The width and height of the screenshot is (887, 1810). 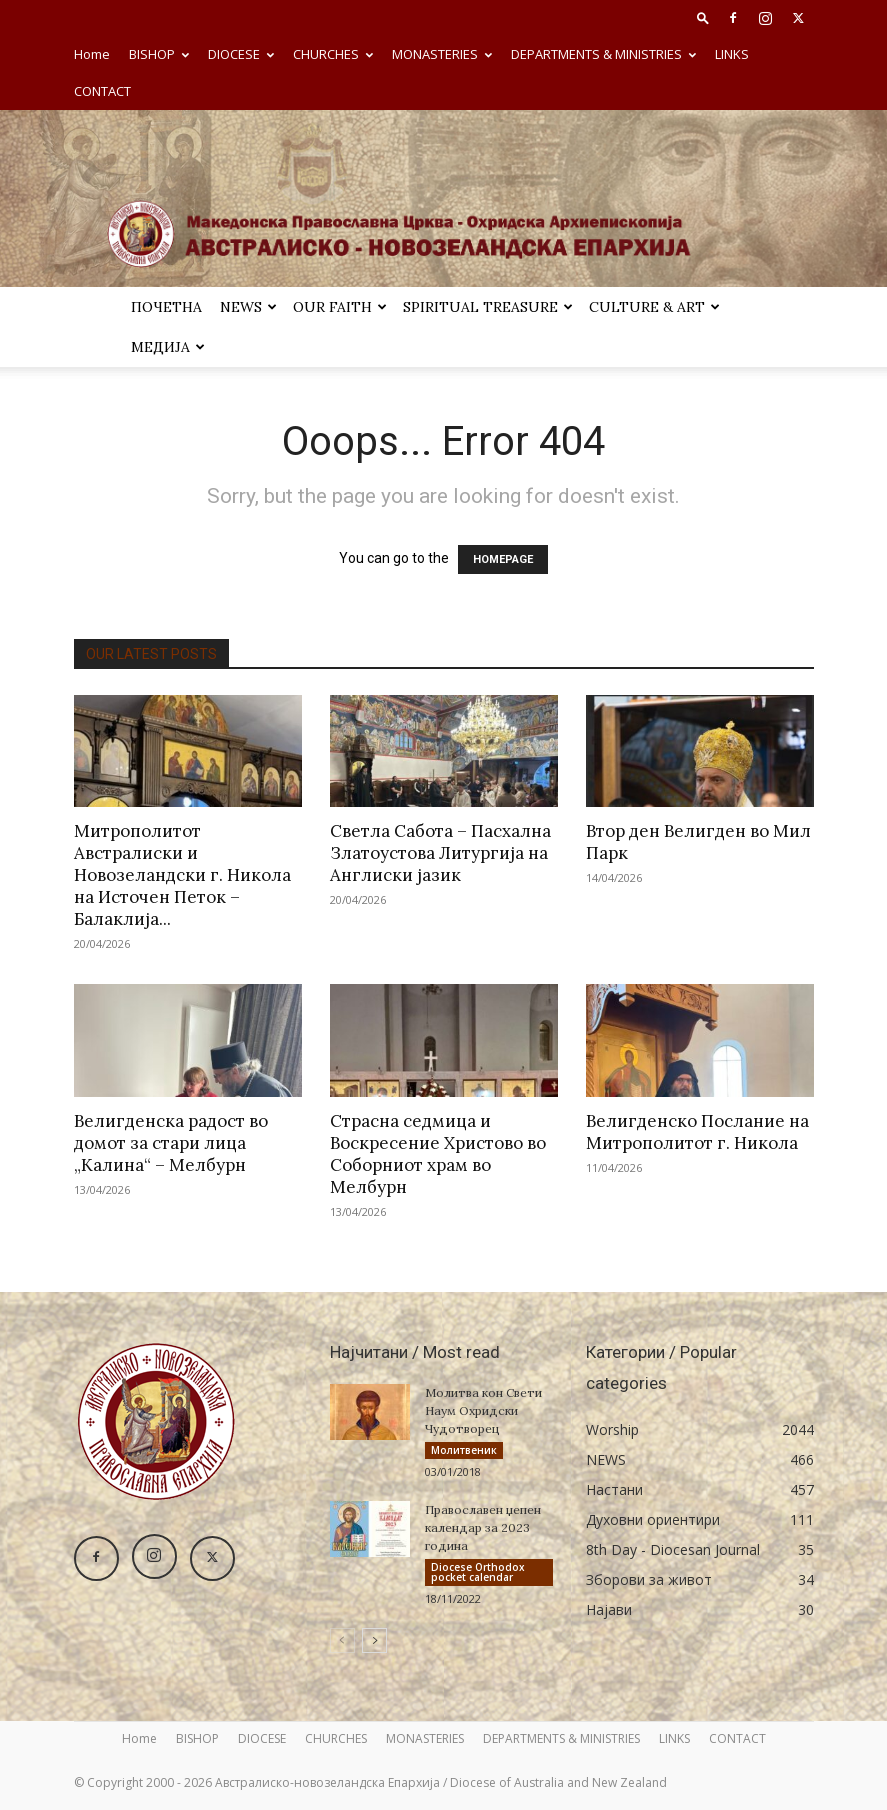 What do you see at coordinates (92, 54) in the screenshot?
I see `Home` at bounding box center [92, 54].